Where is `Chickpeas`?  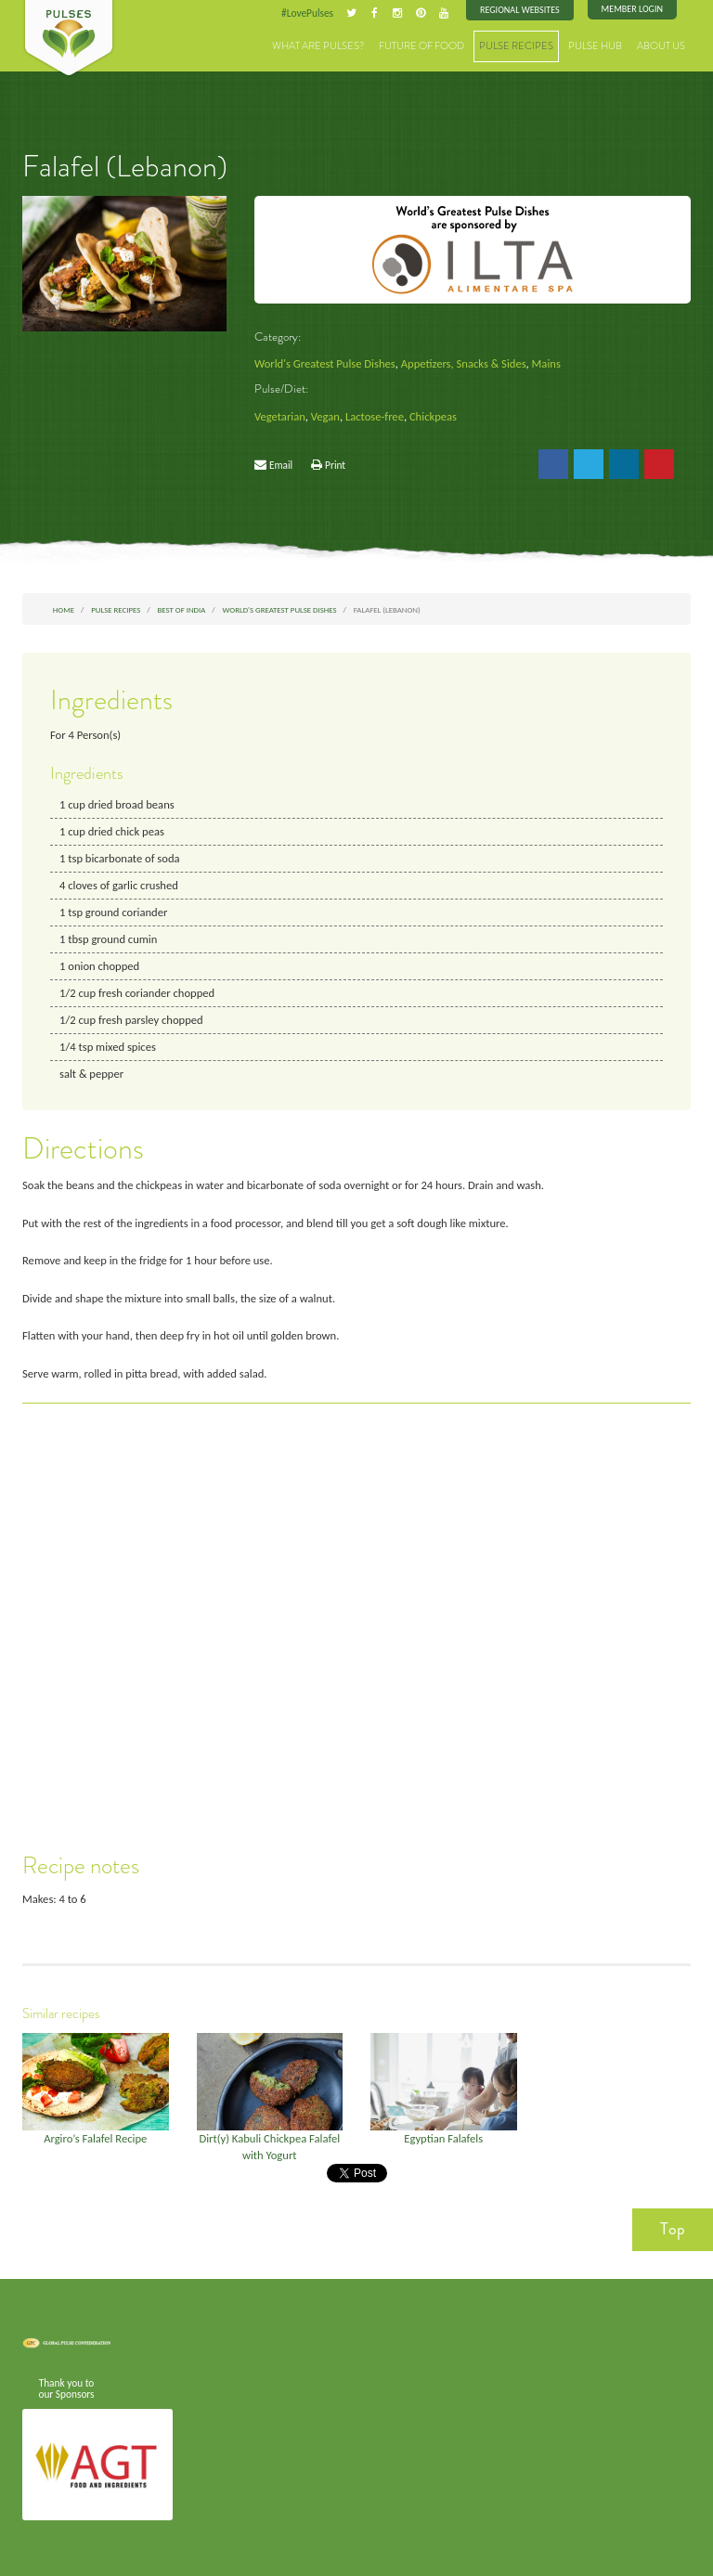 Chickpeas is located at coordinates (433, 416).